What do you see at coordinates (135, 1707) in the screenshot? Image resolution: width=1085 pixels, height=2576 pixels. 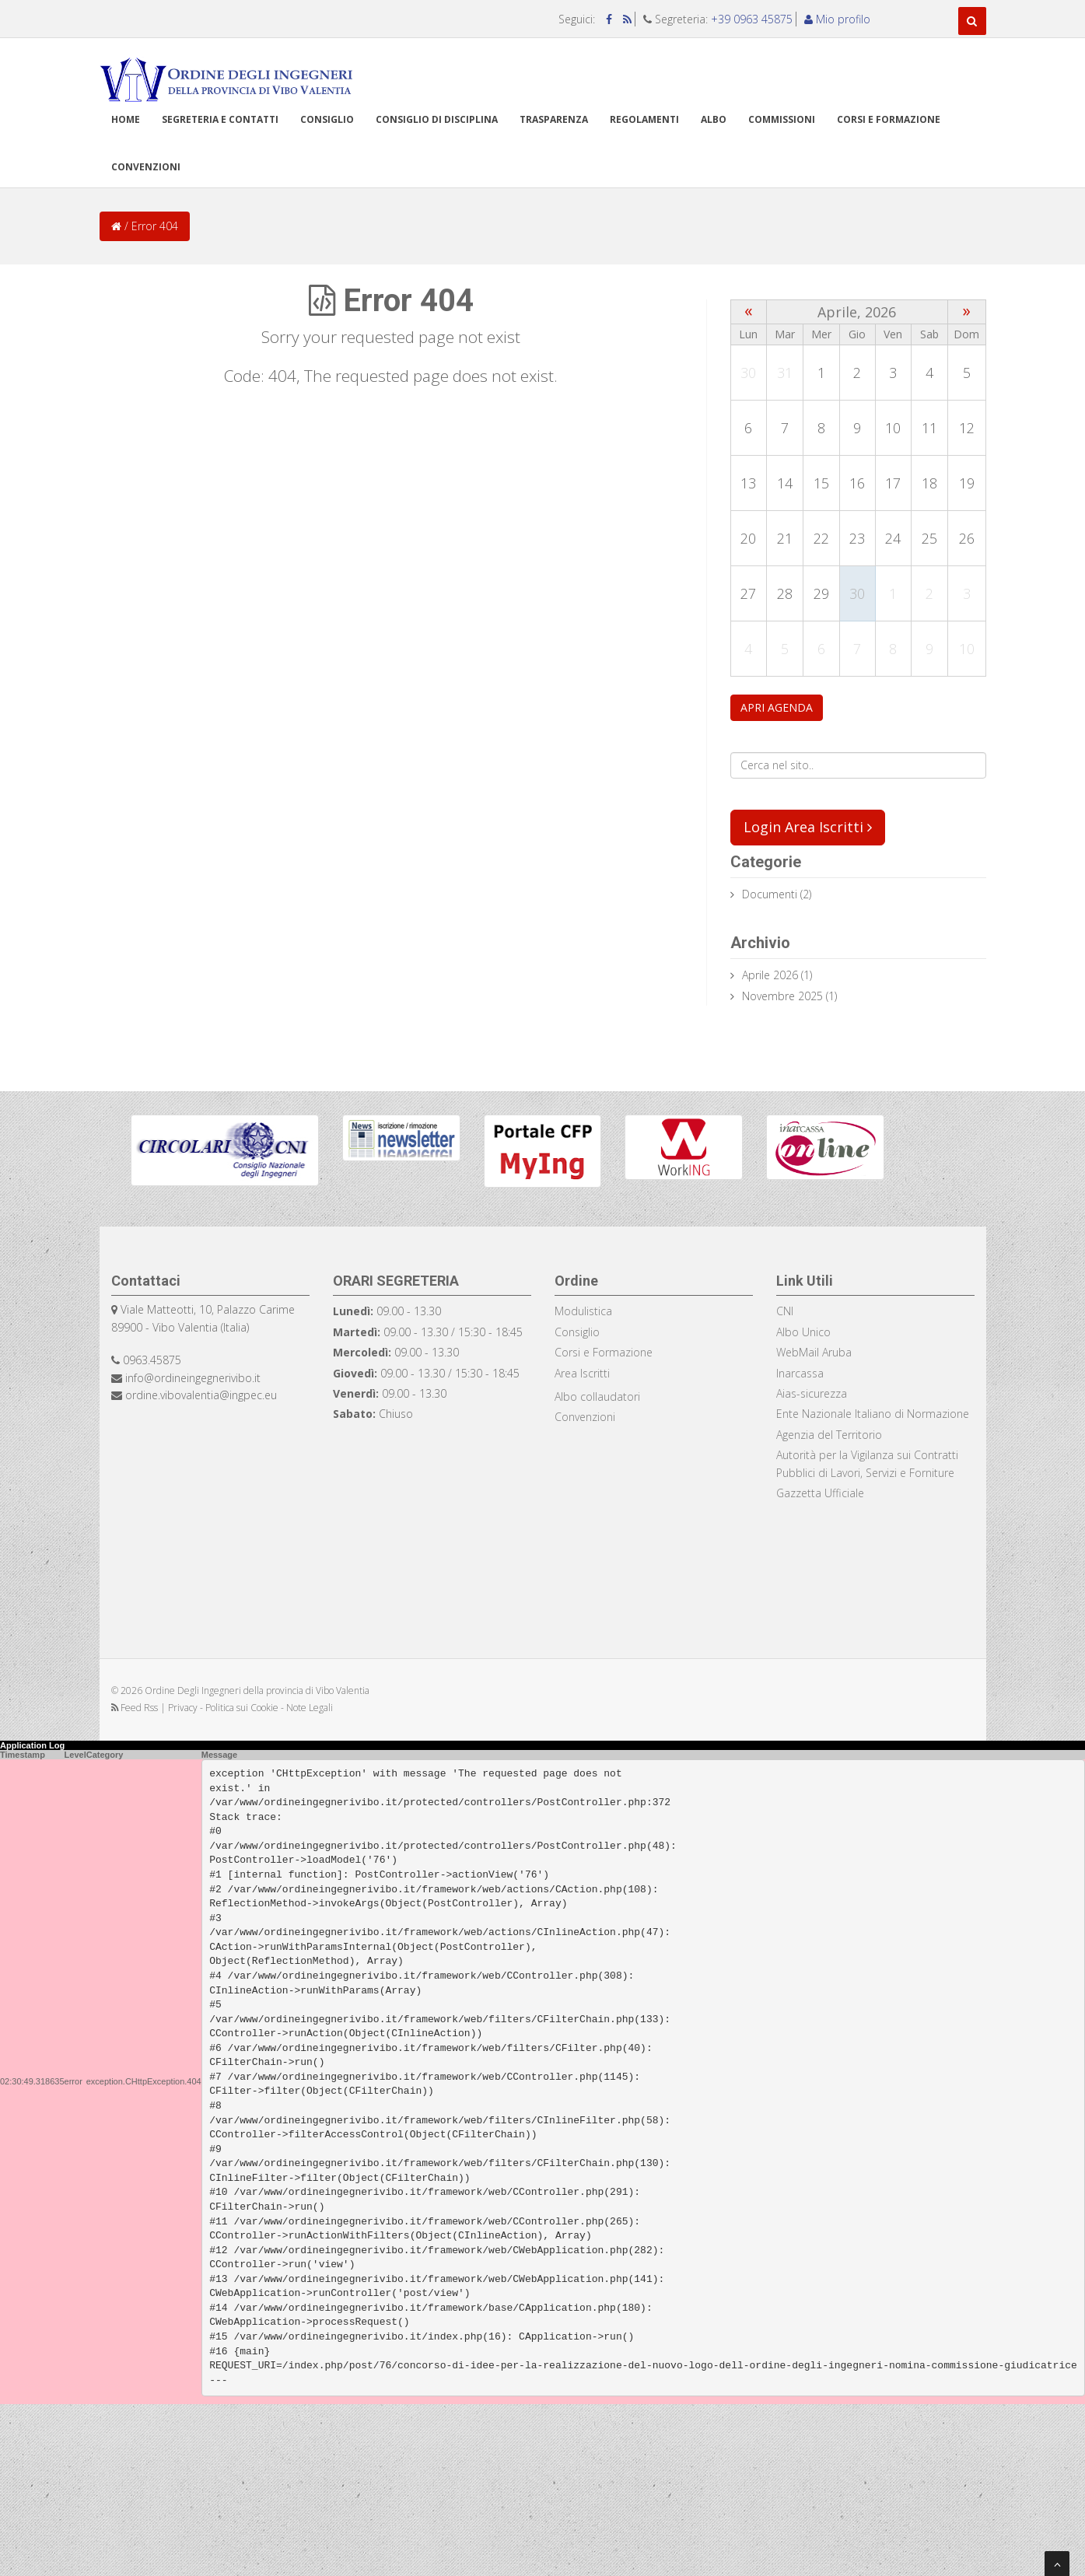 I see `Feed Rss` at bounding box center [135, 1707].